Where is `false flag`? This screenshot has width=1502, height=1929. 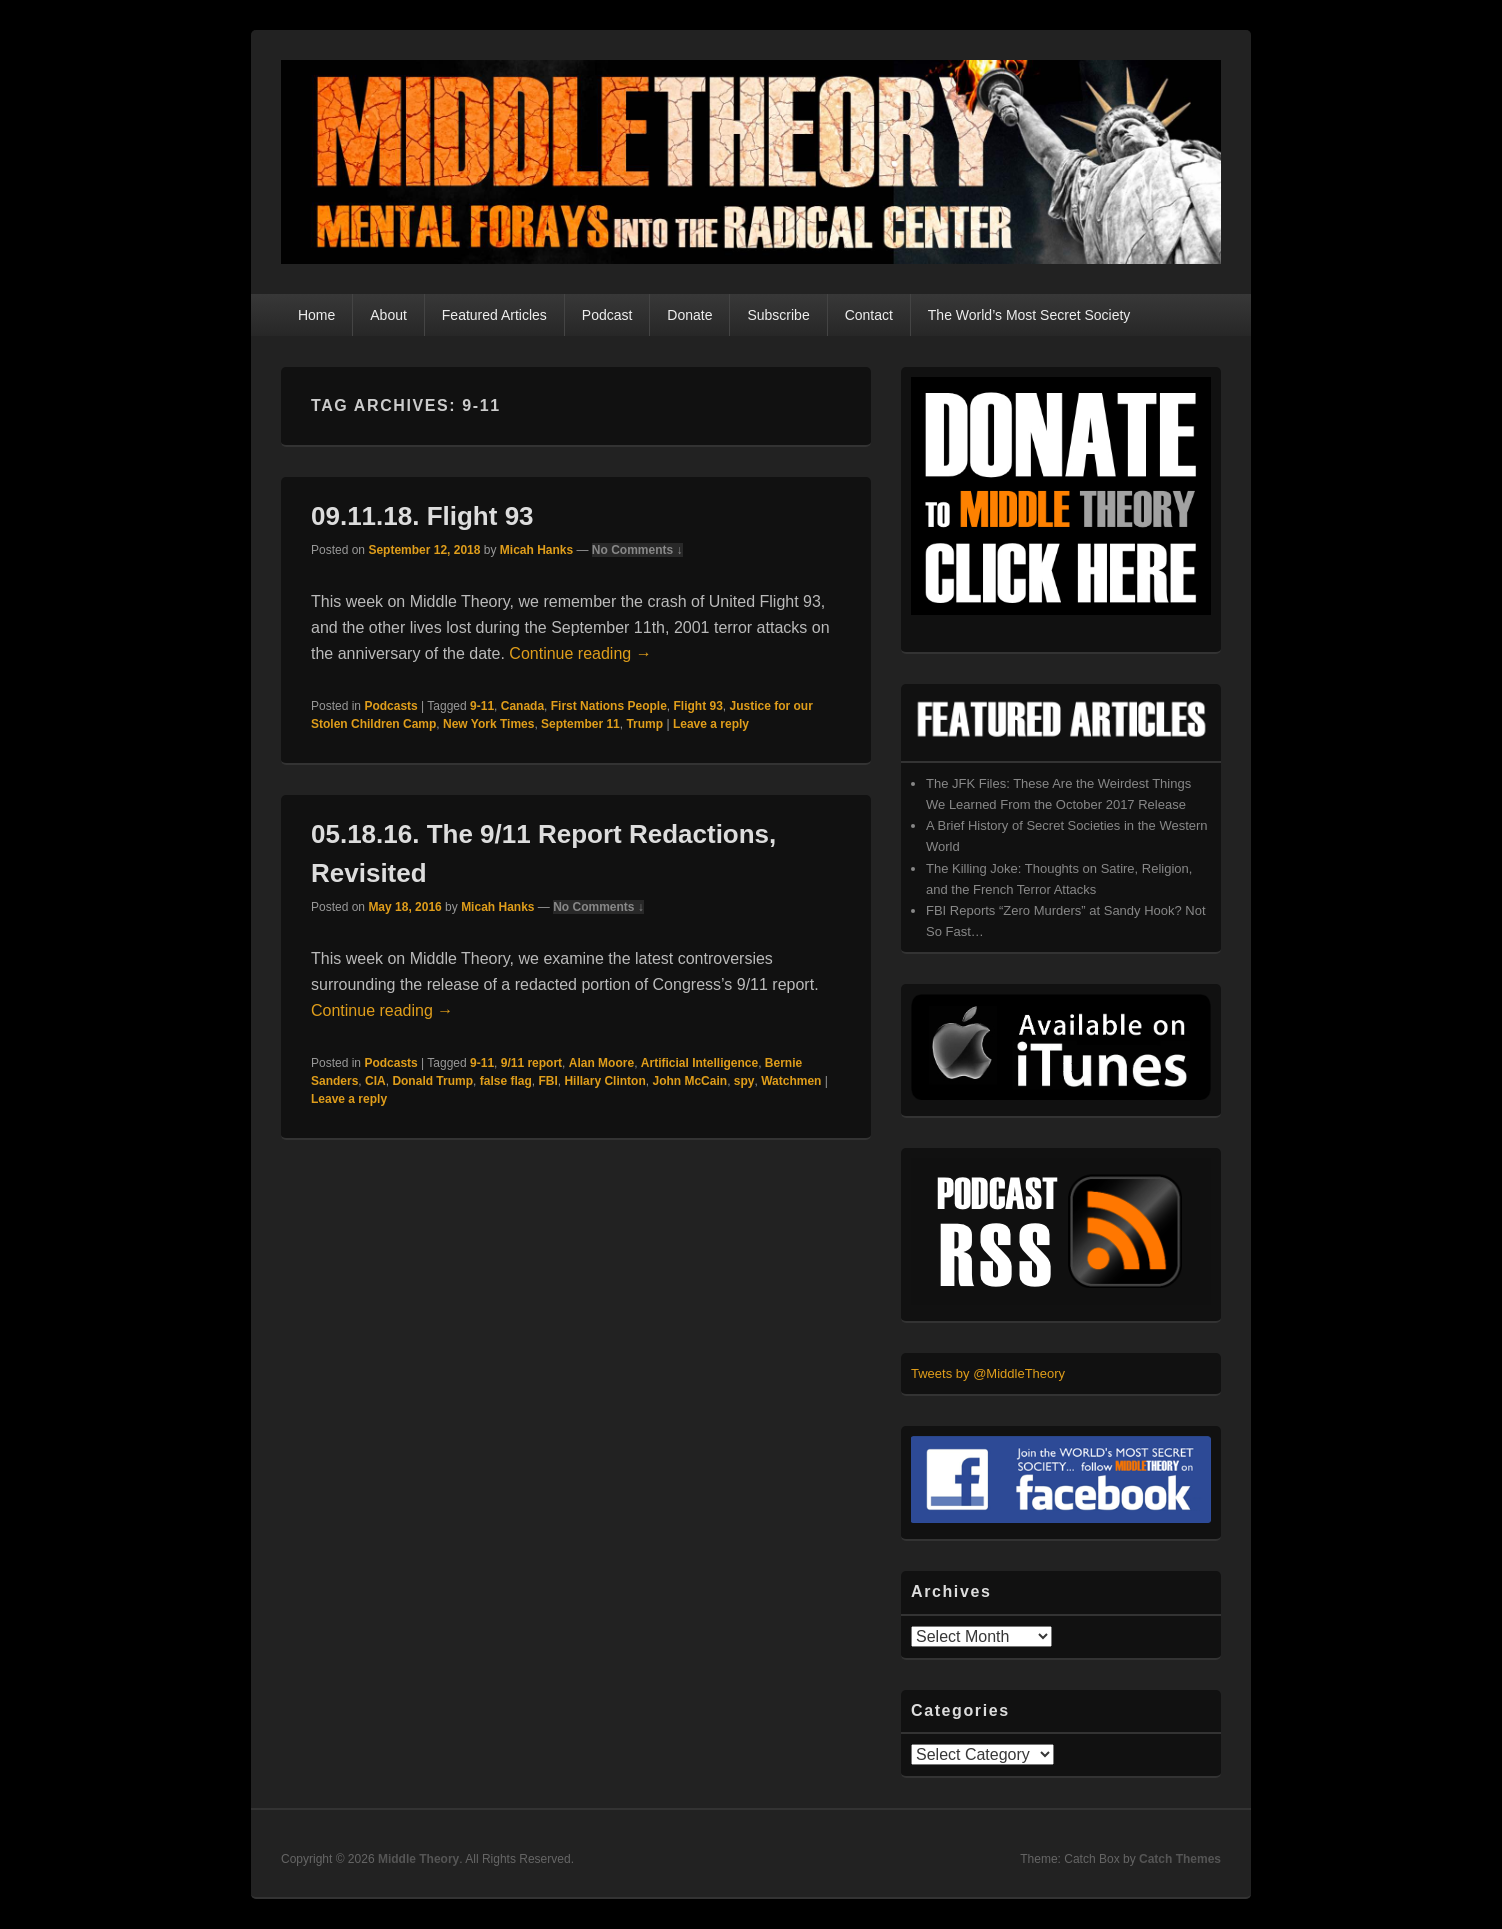 false flag is located at coordinates (506, 1081).